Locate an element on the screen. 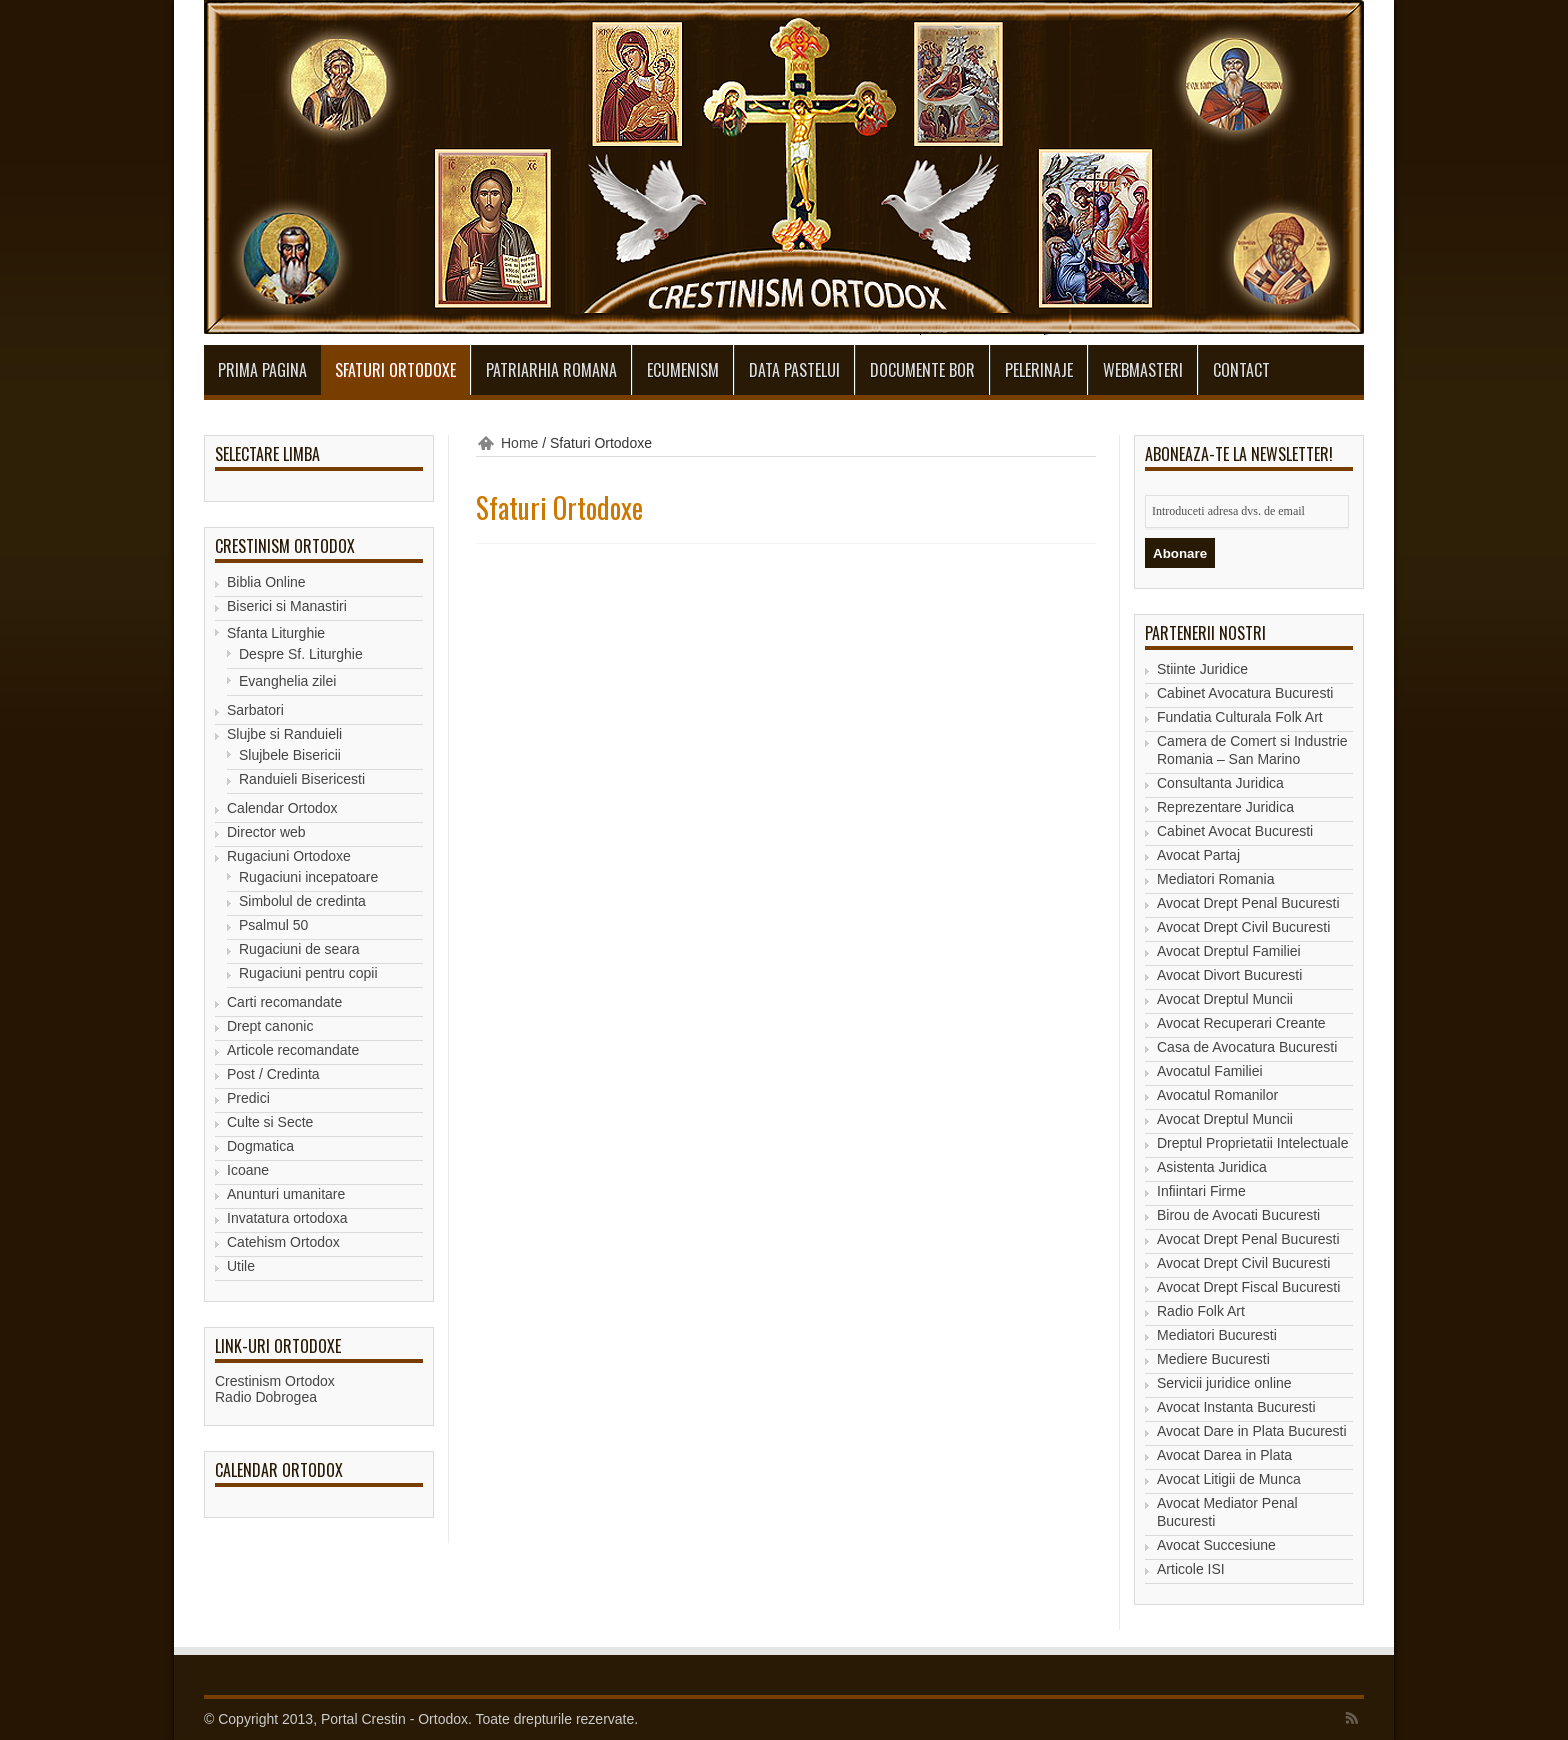 This screenshot has width=1568, height=1740. Avocat Divort Bucuresti is located at coordinates (1229, 975).